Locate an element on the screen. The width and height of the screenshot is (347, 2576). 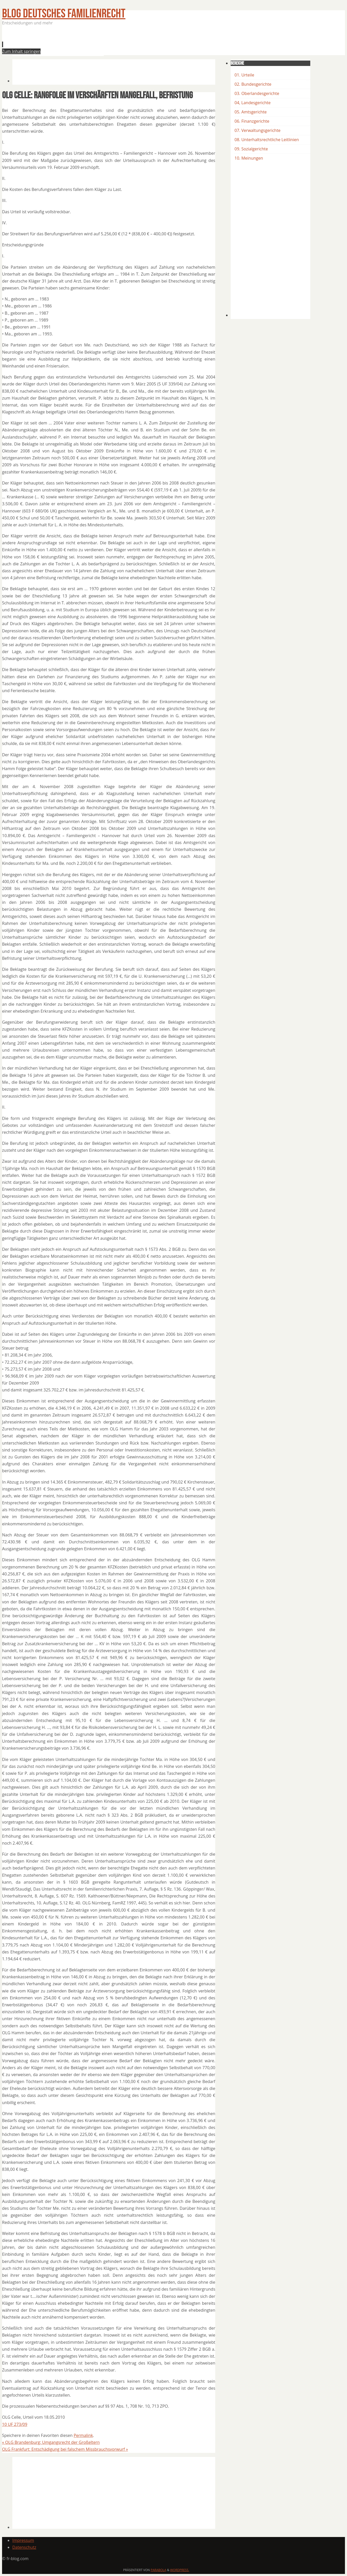
03. Oberlandesgerichte is located at coordinates (257, 93).